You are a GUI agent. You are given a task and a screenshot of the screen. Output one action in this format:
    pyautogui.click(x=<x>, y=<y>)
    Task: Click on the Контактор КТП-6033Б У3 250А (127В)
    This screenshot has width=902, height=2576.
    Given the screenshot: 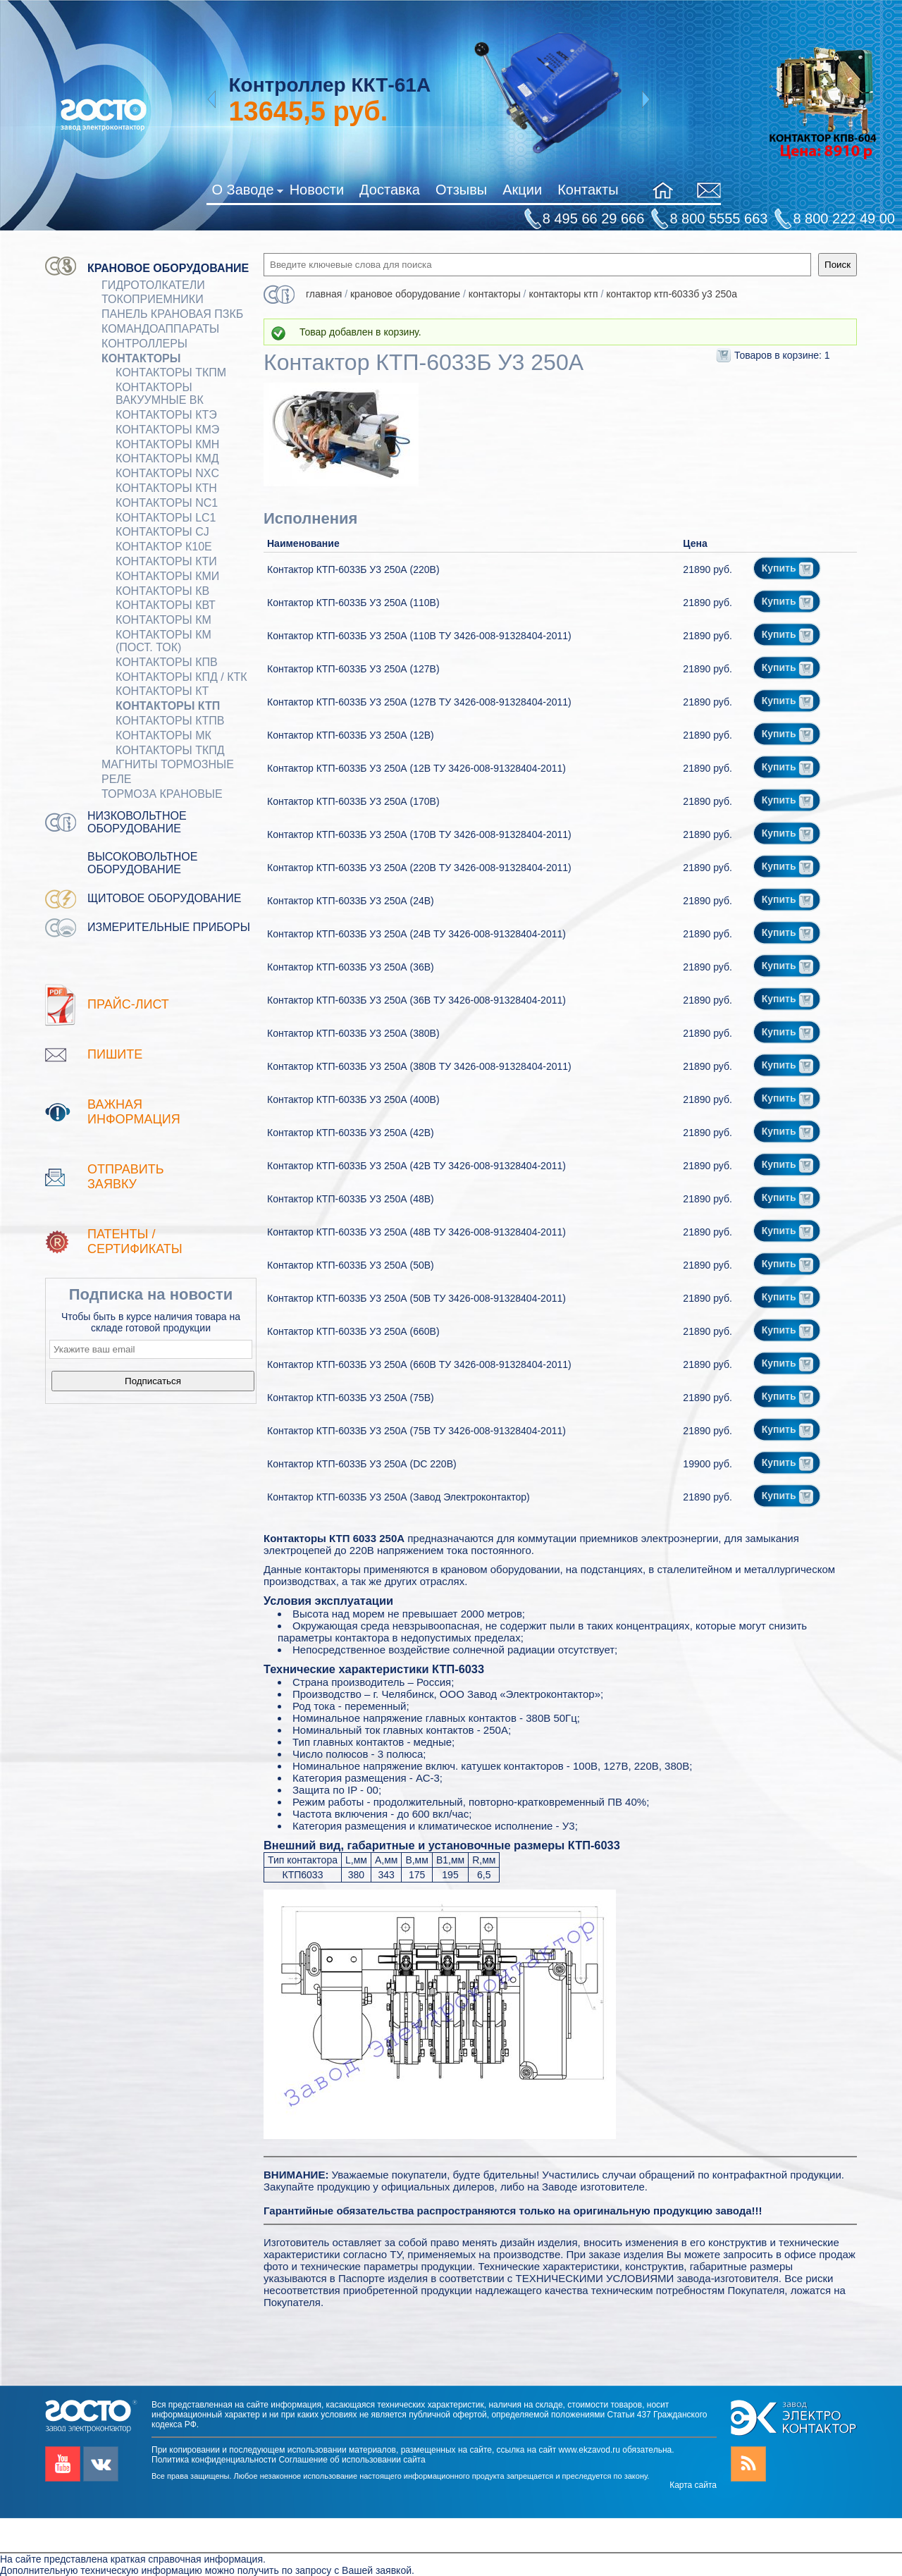 What is the action you would take?
    pyautogui.click(x=353, y=668)
    